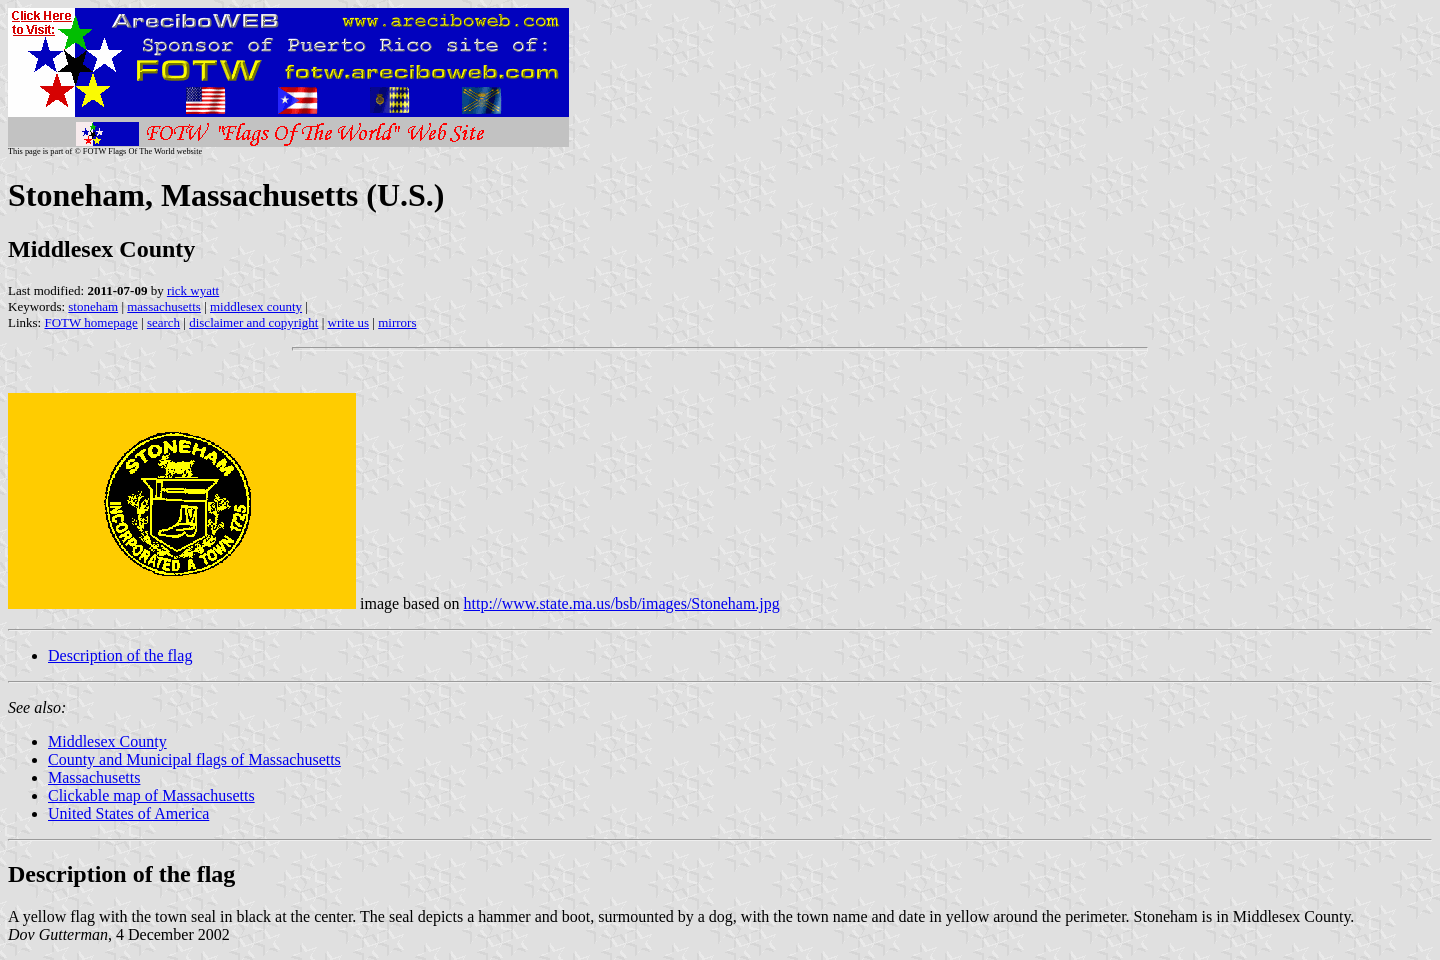 The width and height of the screenshot is (1440, 960). What do you see at coordinates (164, 306) in the screenshot?
I see `massachusetts` at bounding box center [164, 306].